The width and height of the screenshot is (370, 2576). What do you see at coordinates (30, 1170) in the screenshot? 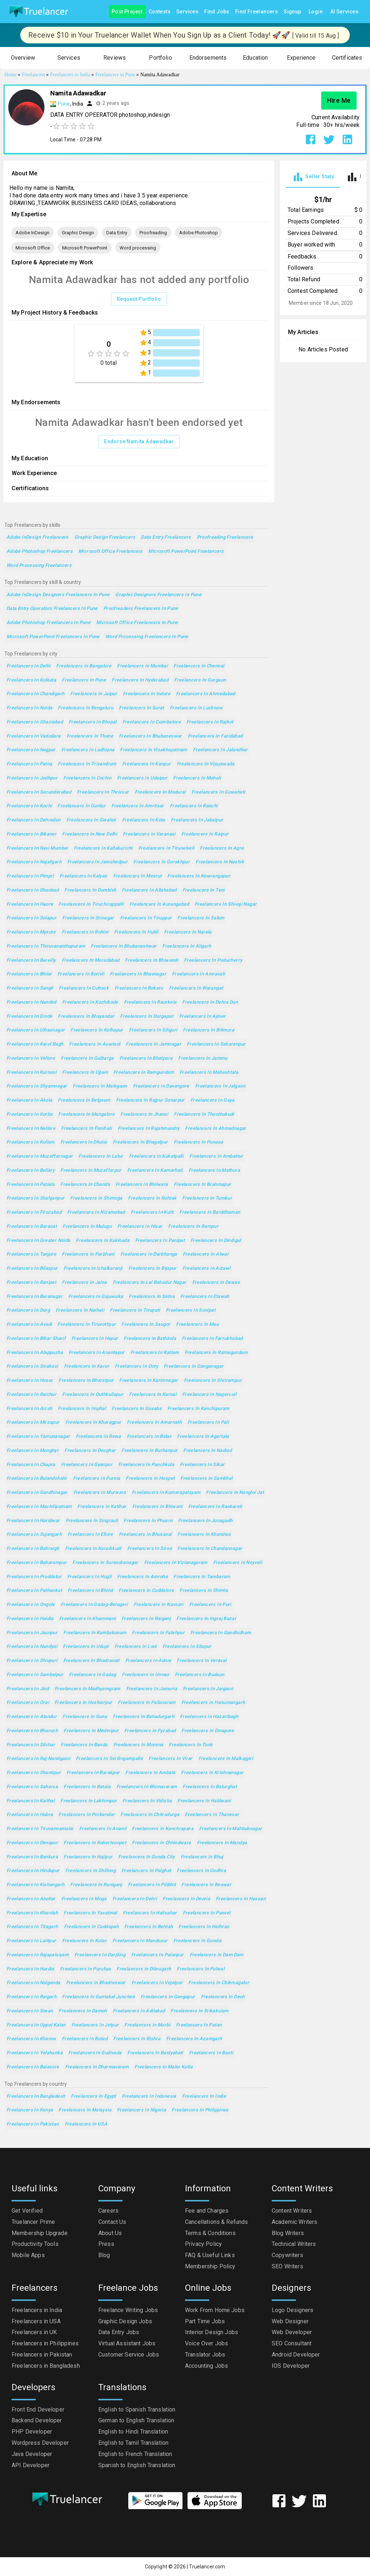
I see `Freelancers in Bellary` at bounding box center [30, 1170].